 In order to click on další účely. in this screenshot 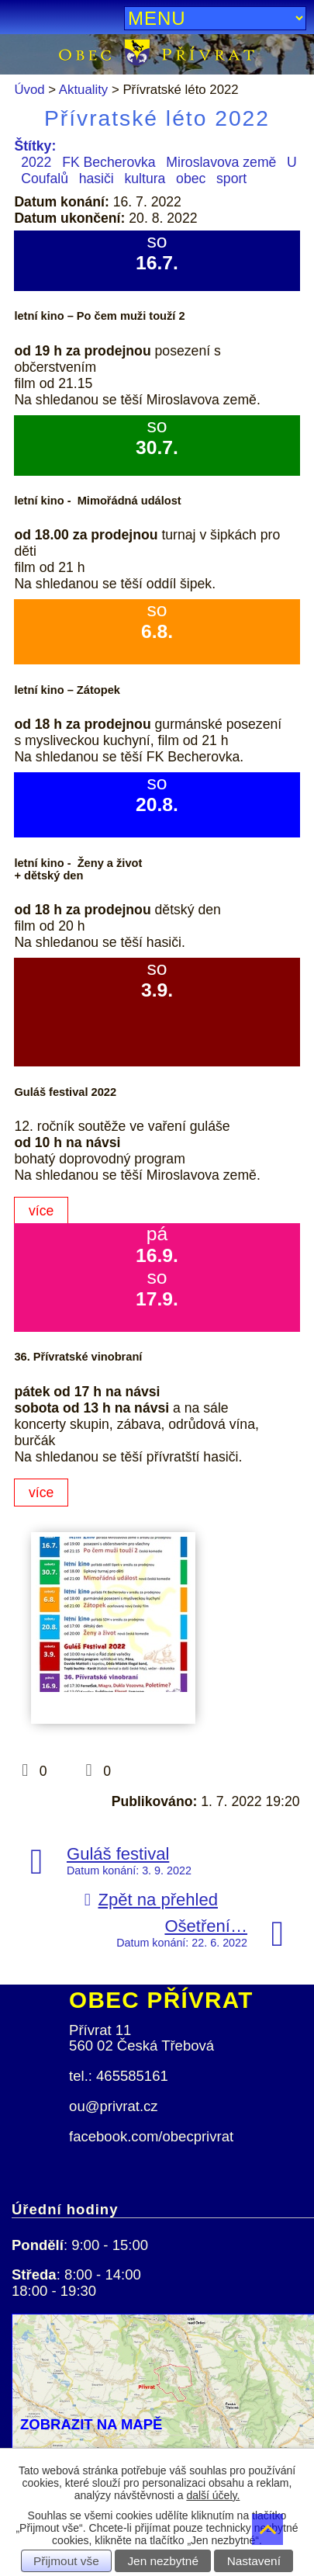, I will do `click(213, 2495)`.